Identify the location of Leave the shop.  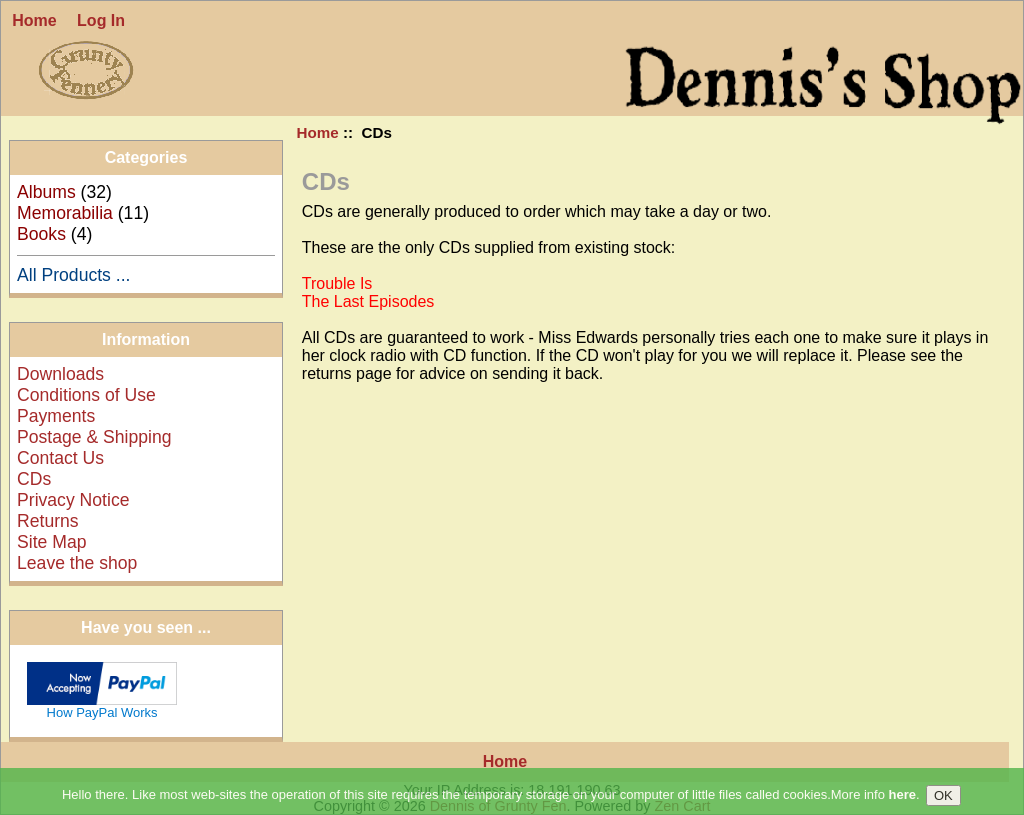
(77, 563).